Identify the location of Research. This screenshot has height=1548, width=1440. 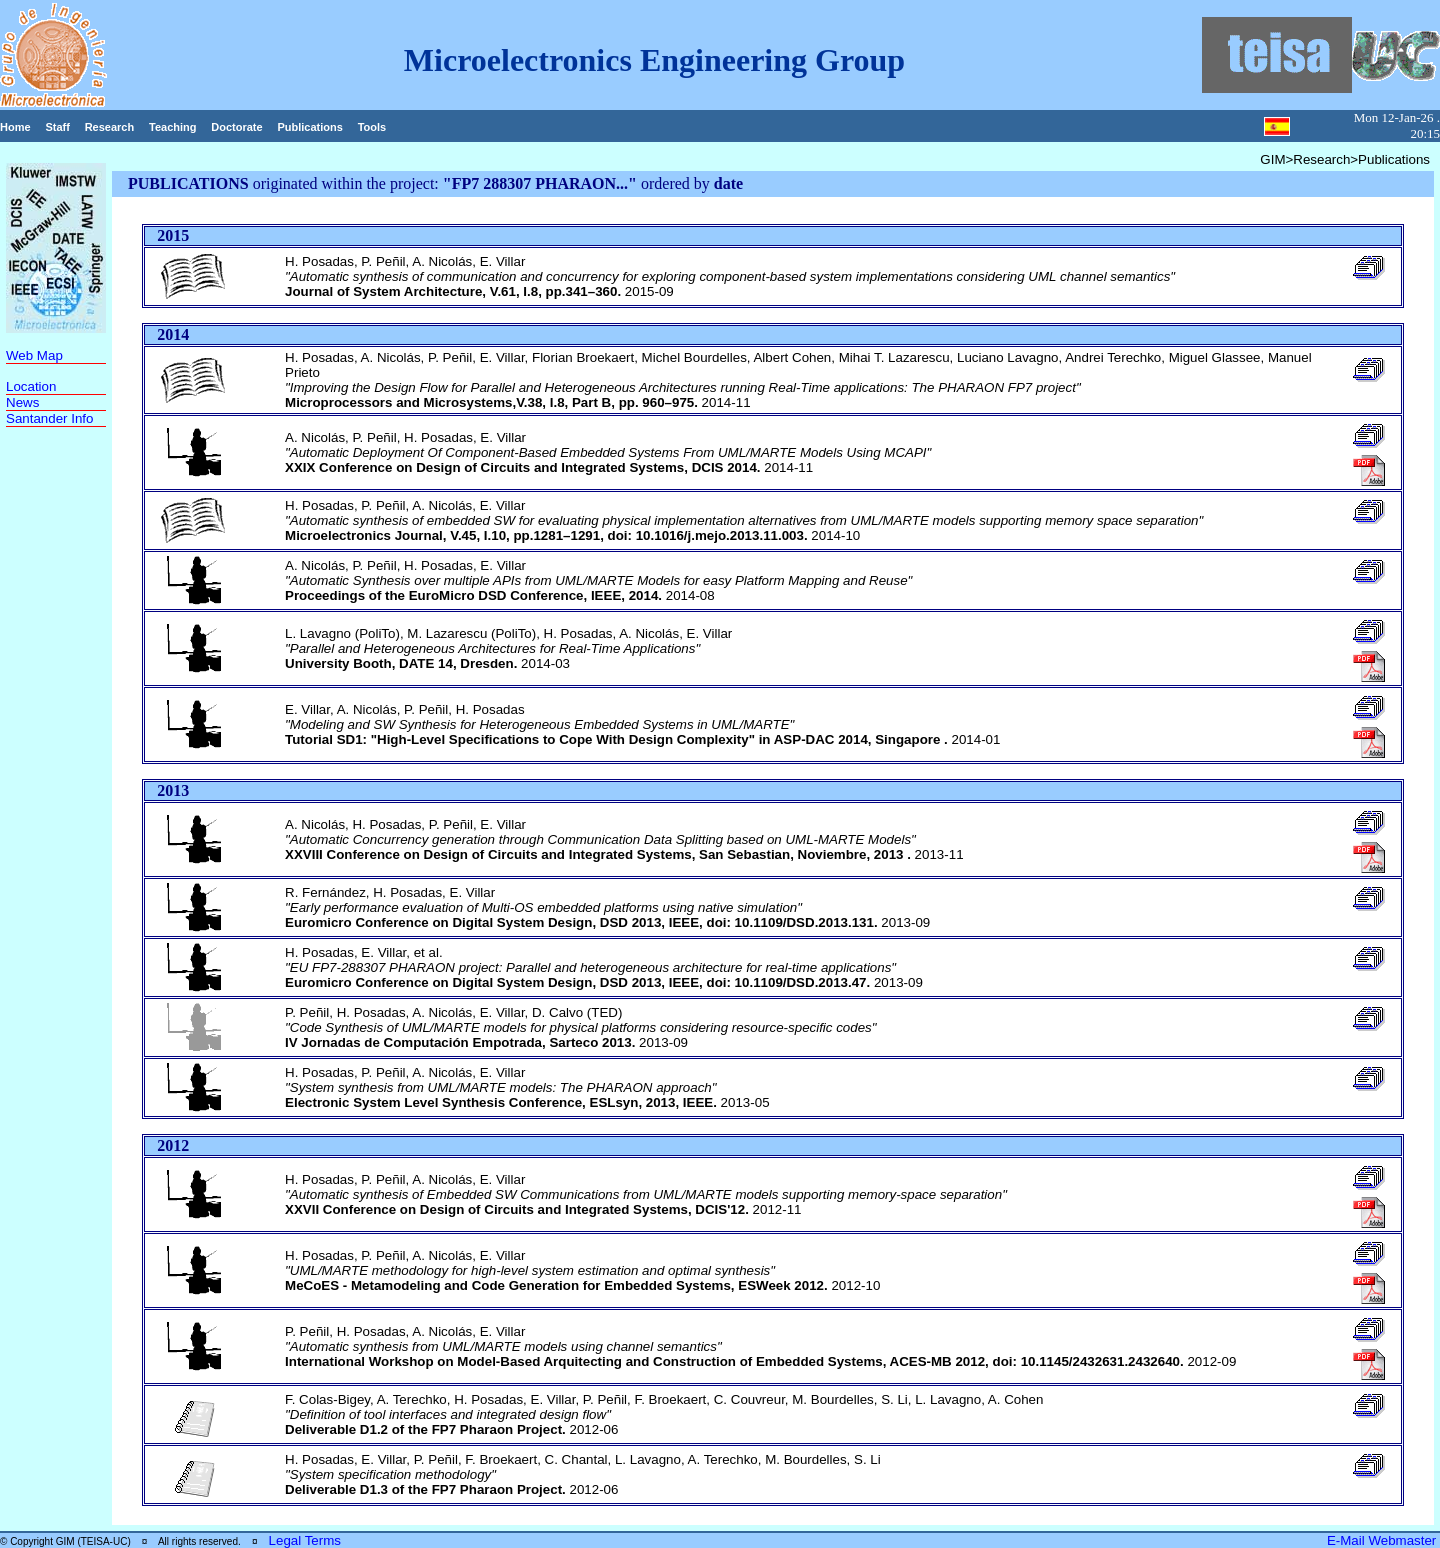
(110, 127).